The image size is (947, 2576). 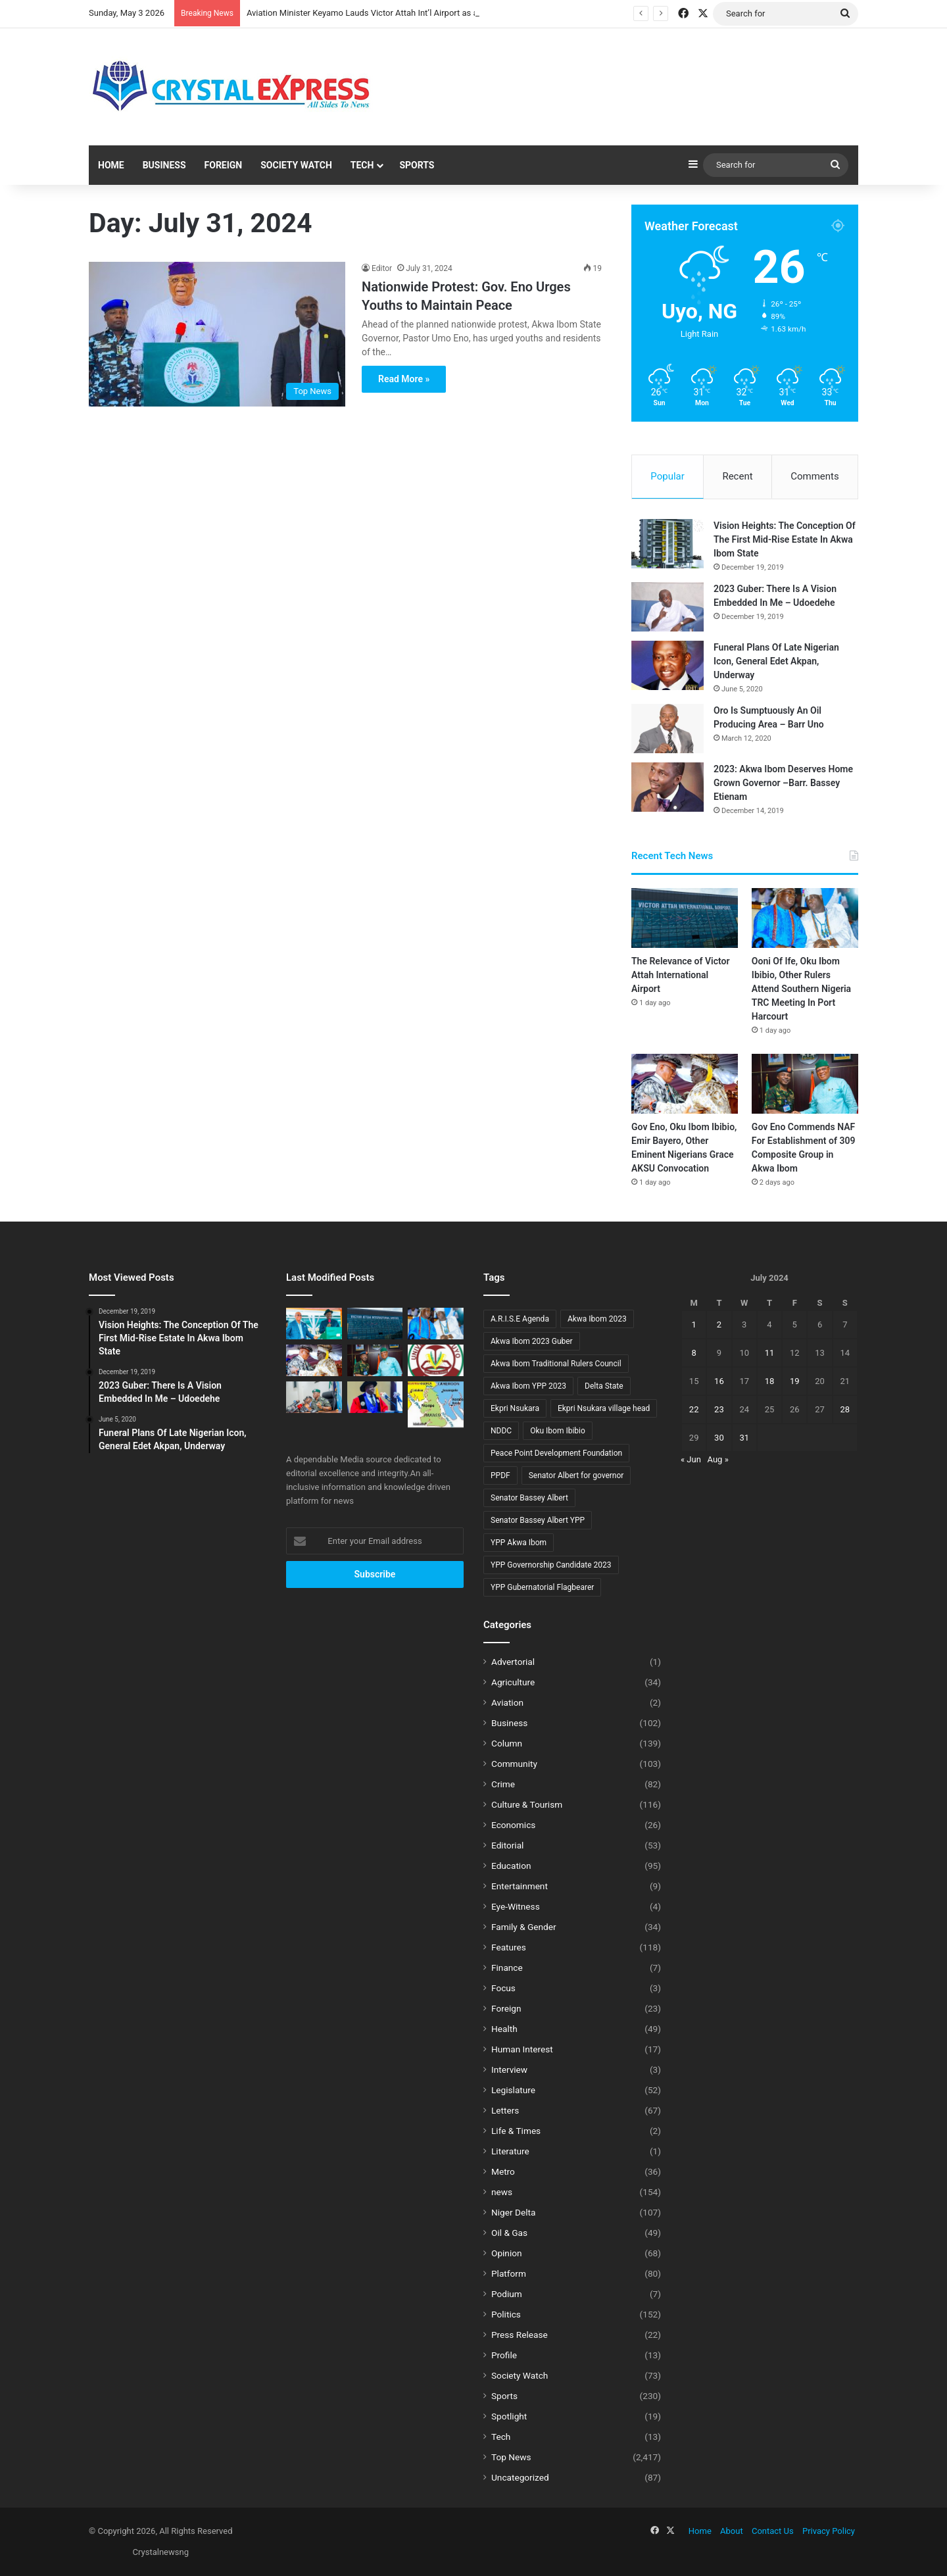 I want to click on Delta State [Delta State (5 items)], so click(x=604, y=1386).